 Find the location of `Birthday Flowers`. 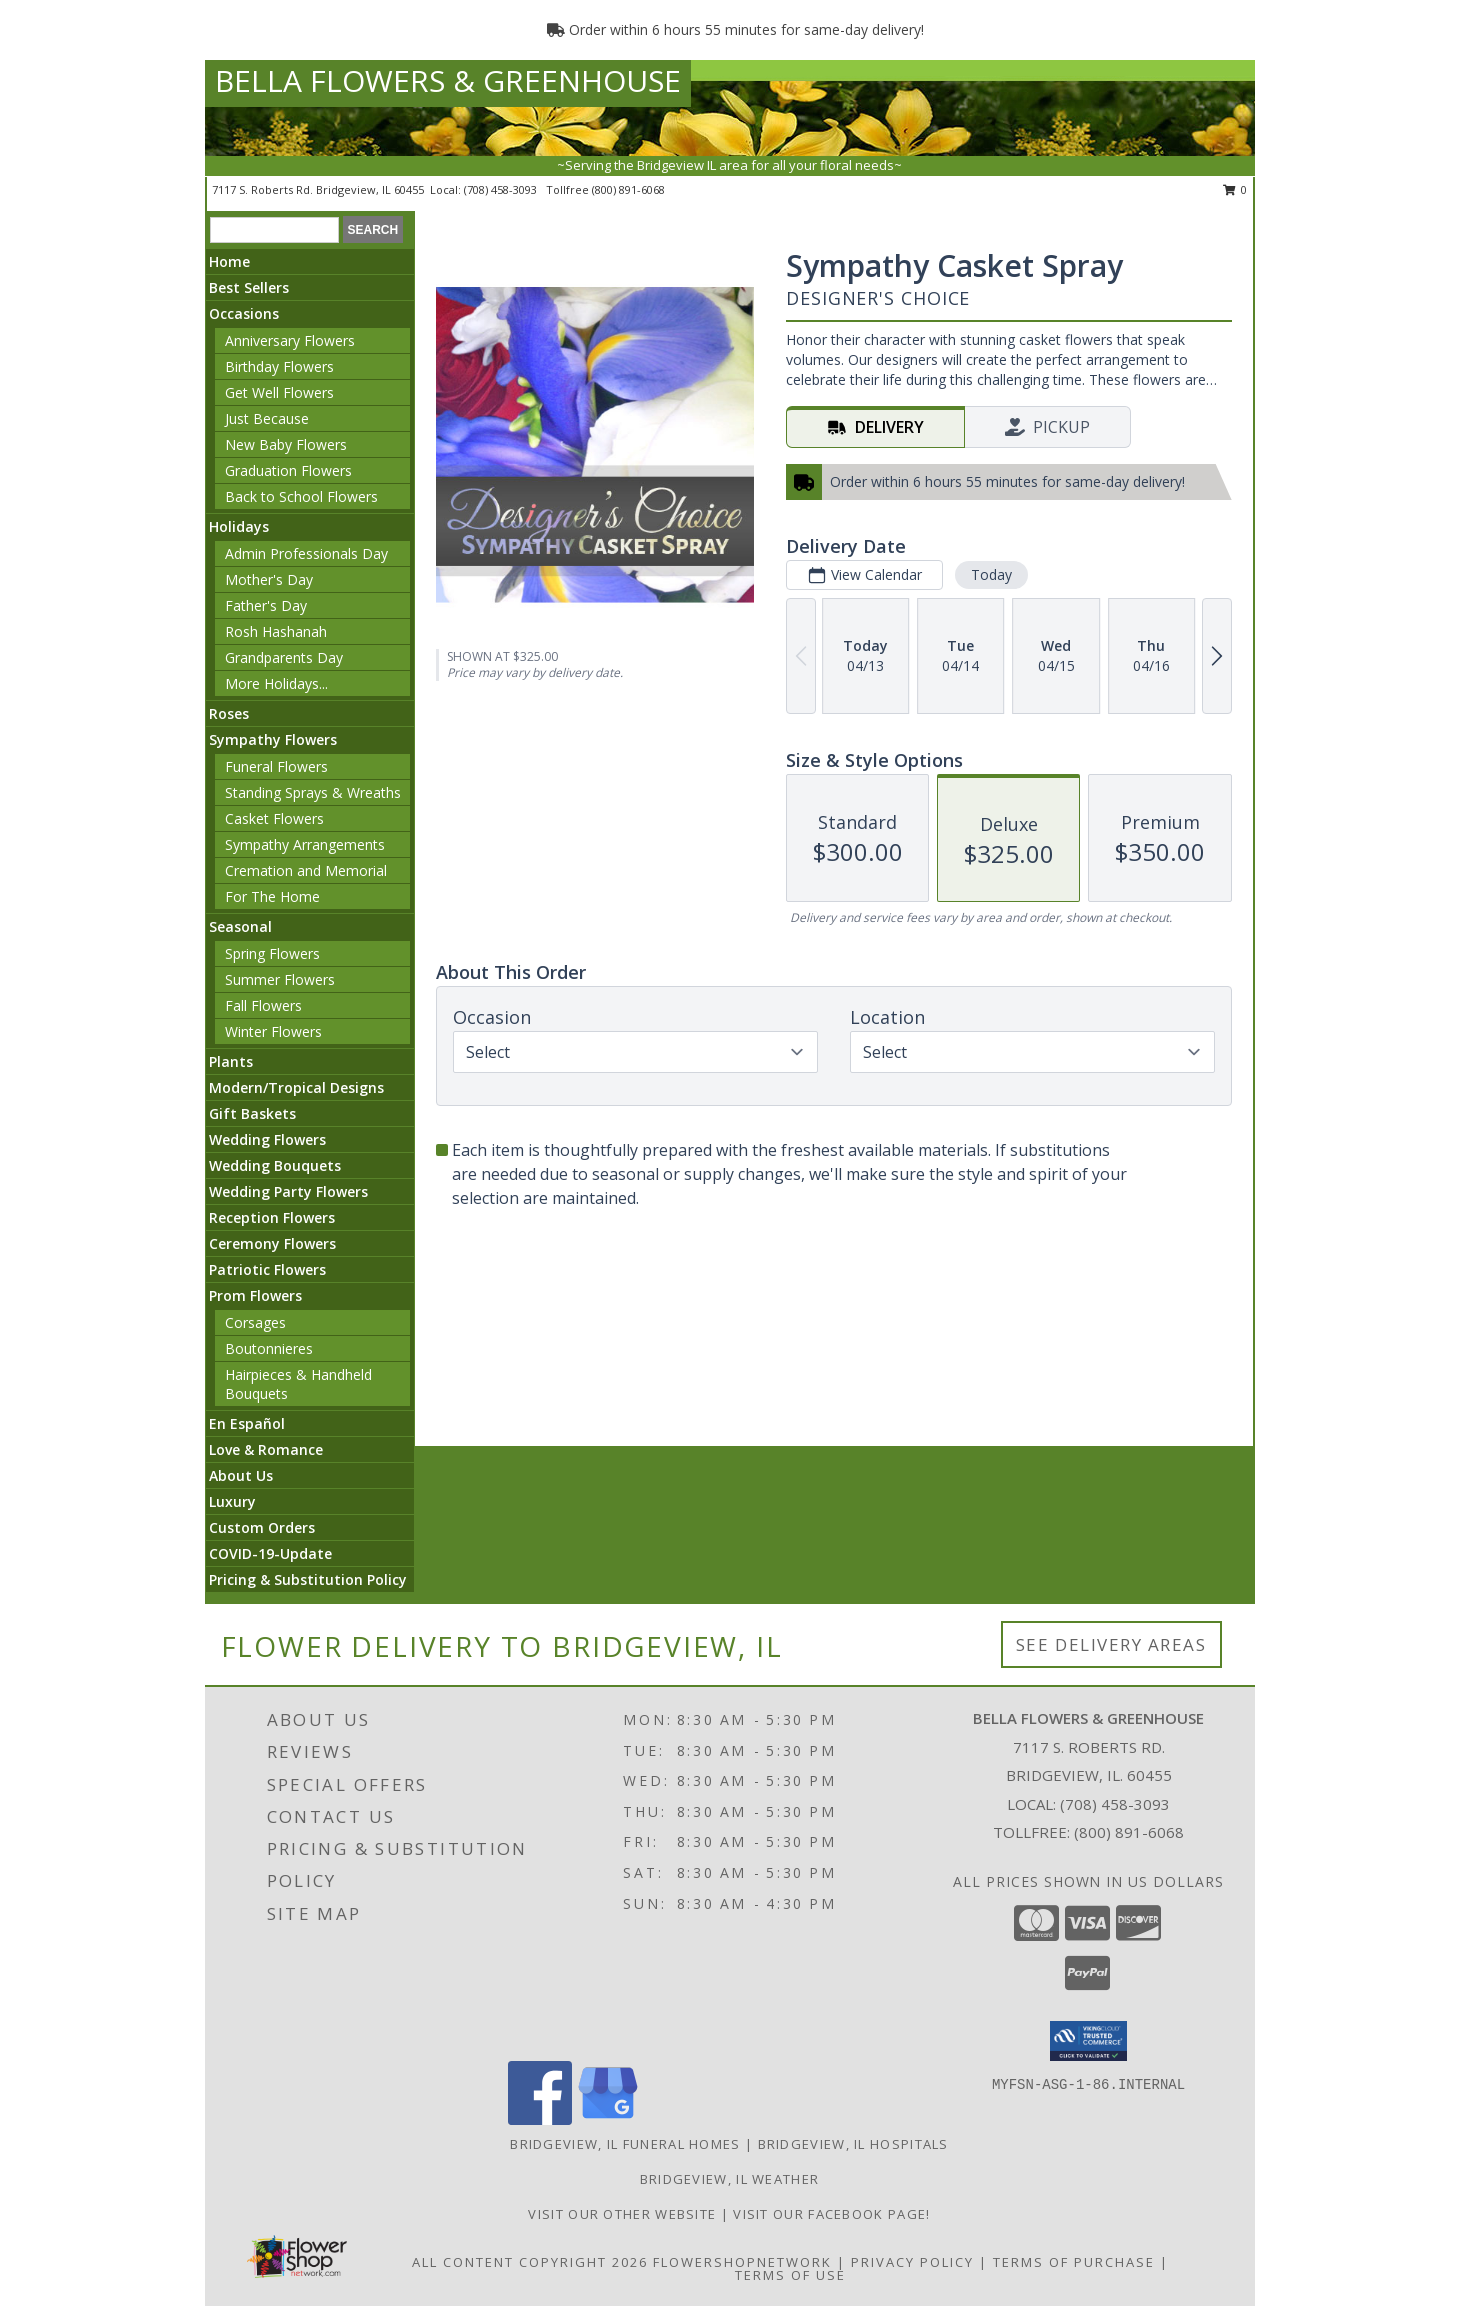

Birthday Flowers is located at coordinates (279, 366).